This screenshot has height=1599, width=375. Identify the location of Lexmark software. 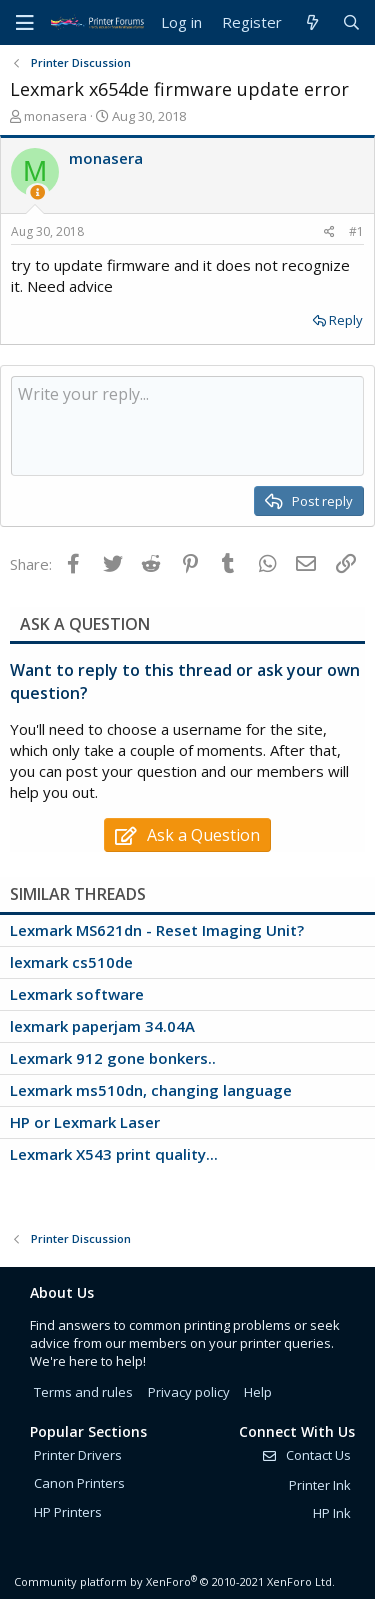
(77, 994).